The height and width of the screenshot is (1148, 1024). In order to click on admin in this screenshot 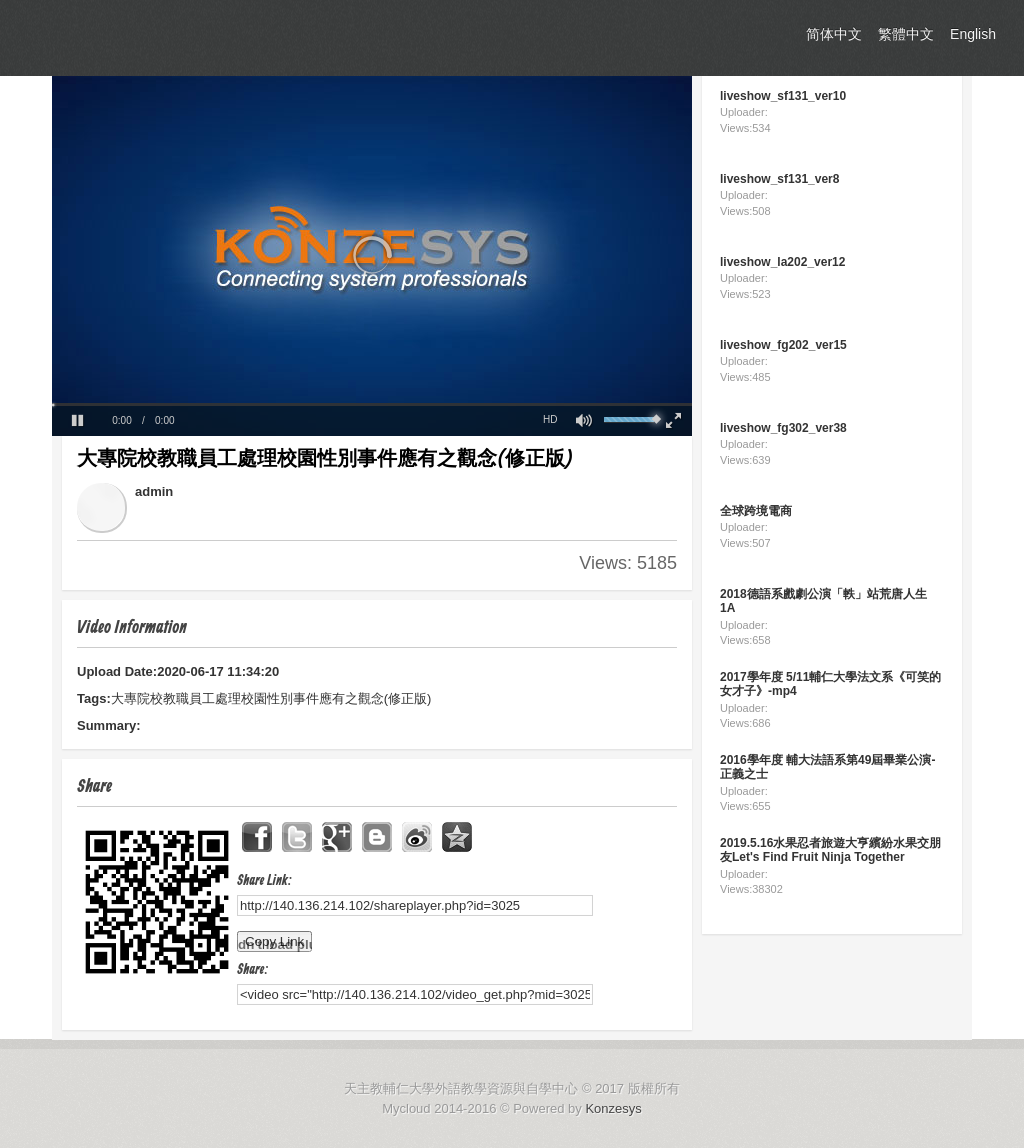, I will do `click(154, 491)`.